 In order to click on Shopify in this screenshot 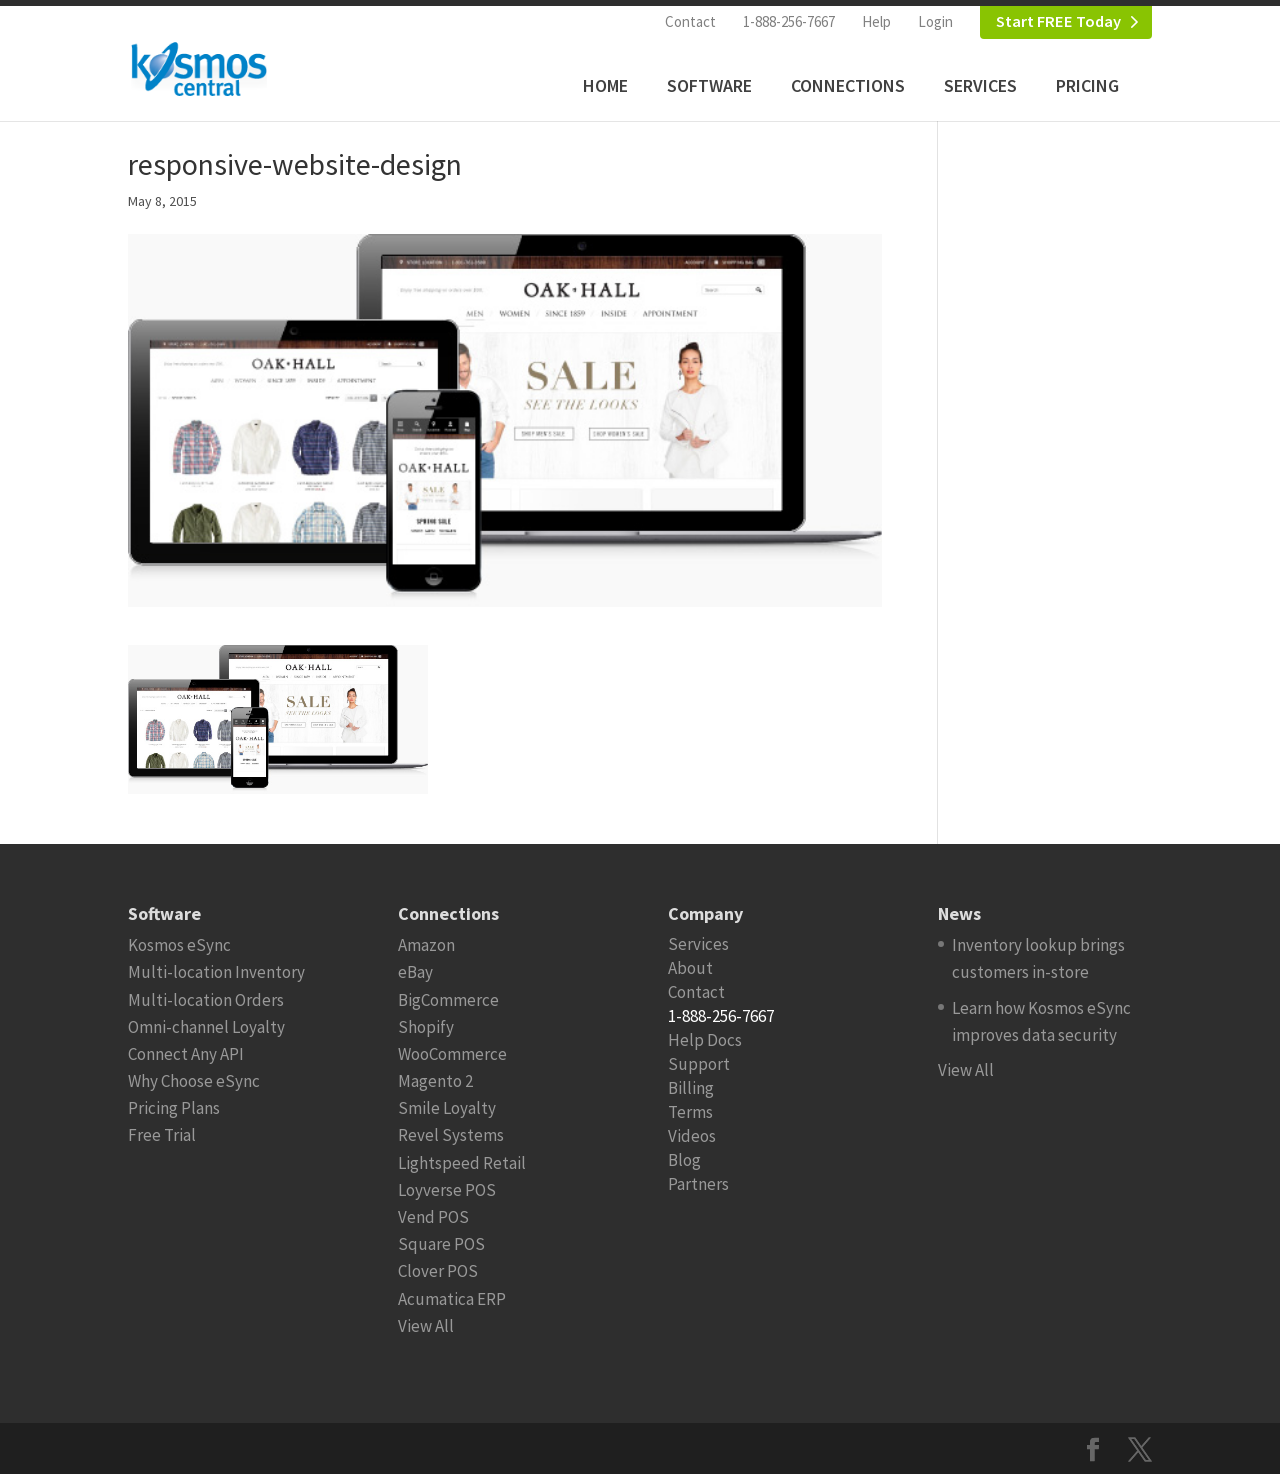, I will do `click(426, 1027)`.